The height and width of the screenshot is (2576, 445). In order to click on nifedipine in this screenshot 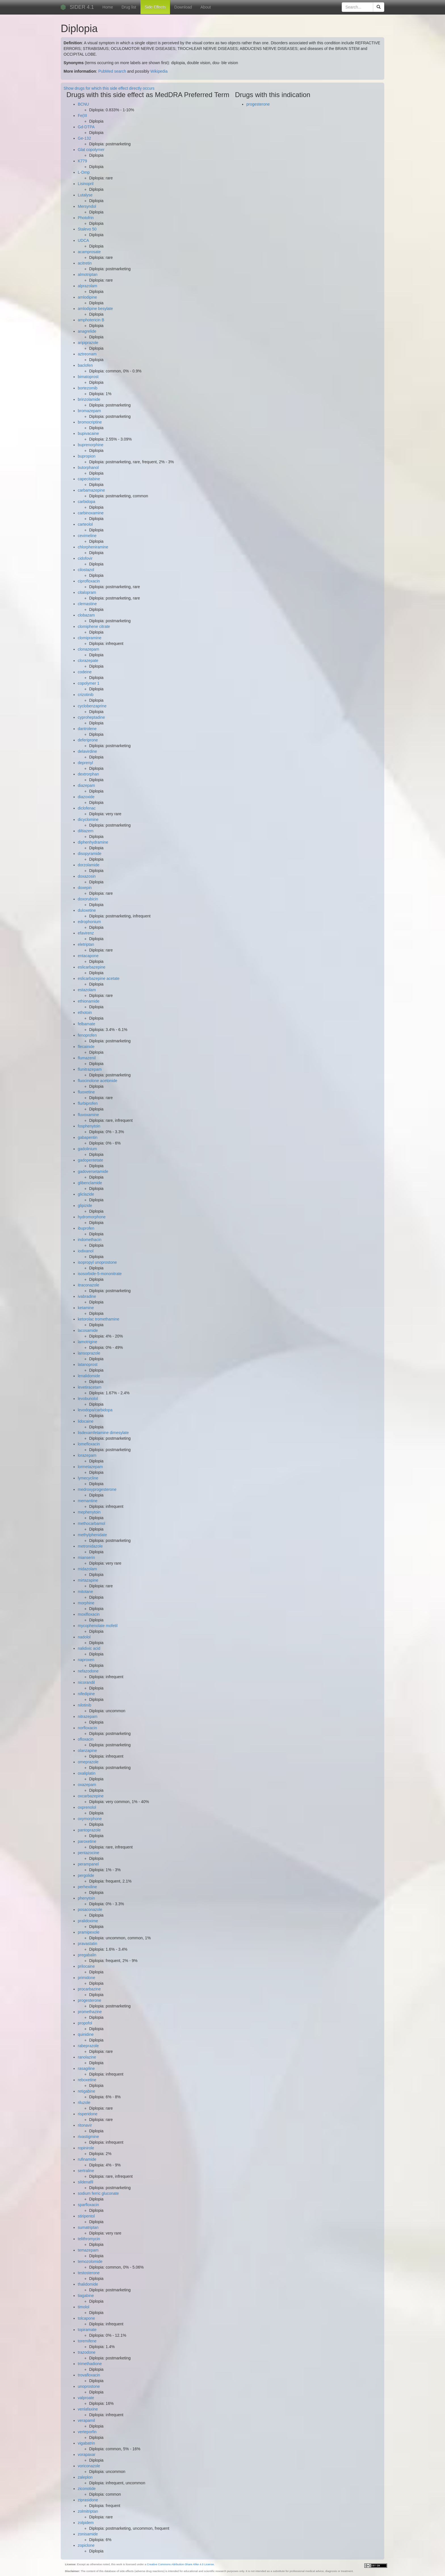, I will do `click(86, 1694)`.